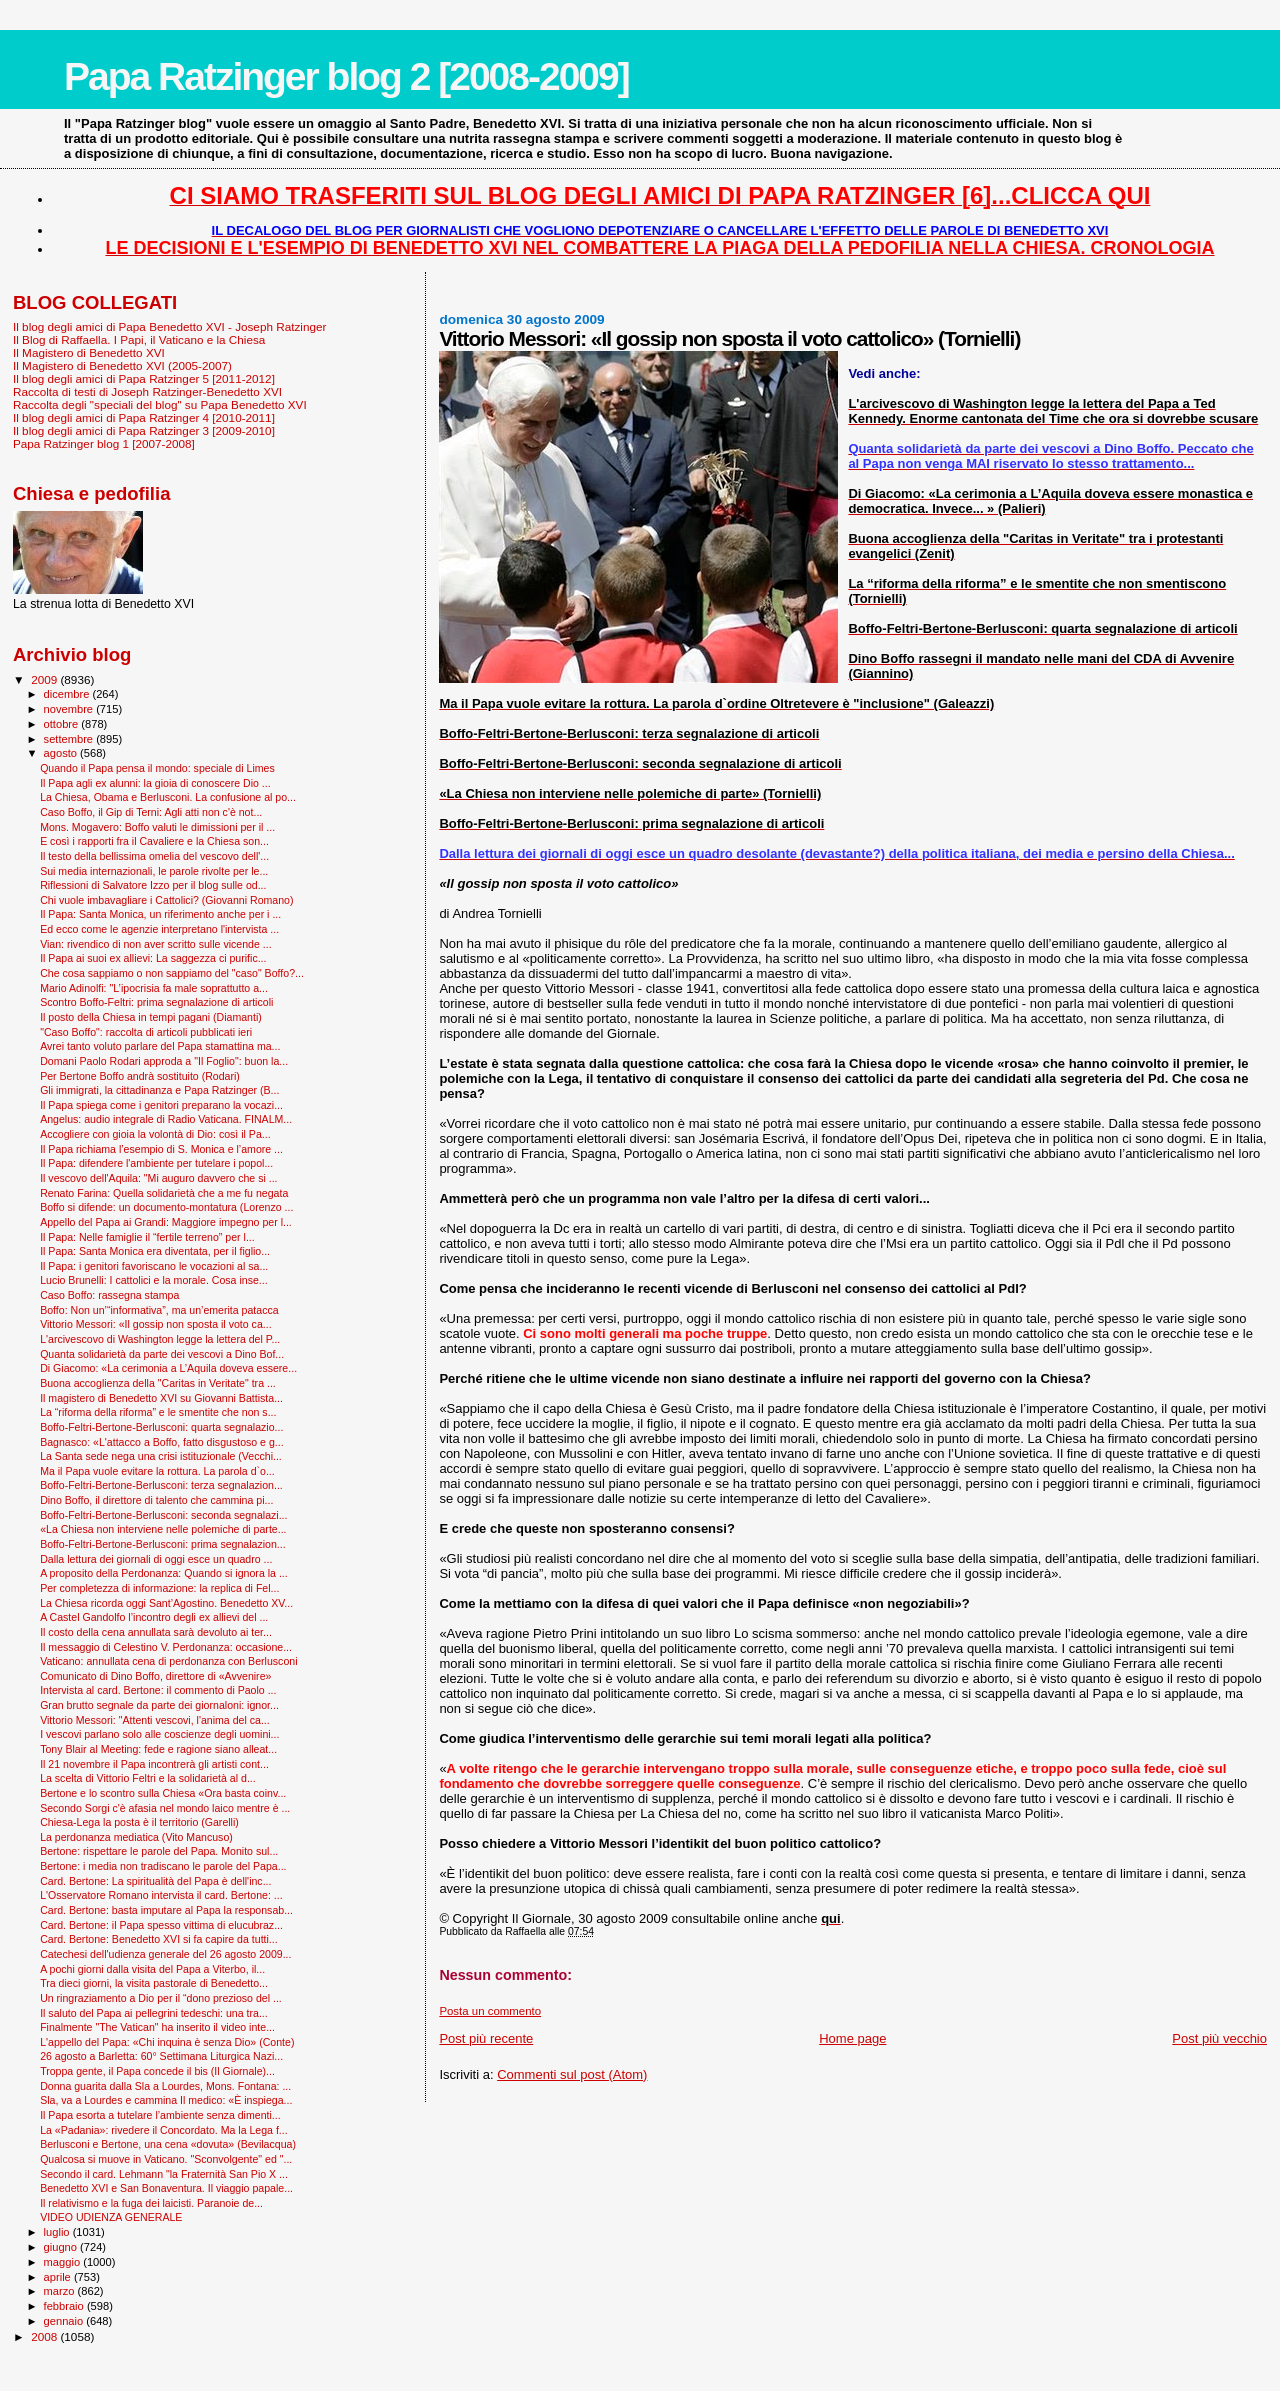 The height and width of the screenshot is (2391, 1280). I want to click on Il Papa richiama l’esempio di S. Monica e l’amore ..., so click(161, 1149).